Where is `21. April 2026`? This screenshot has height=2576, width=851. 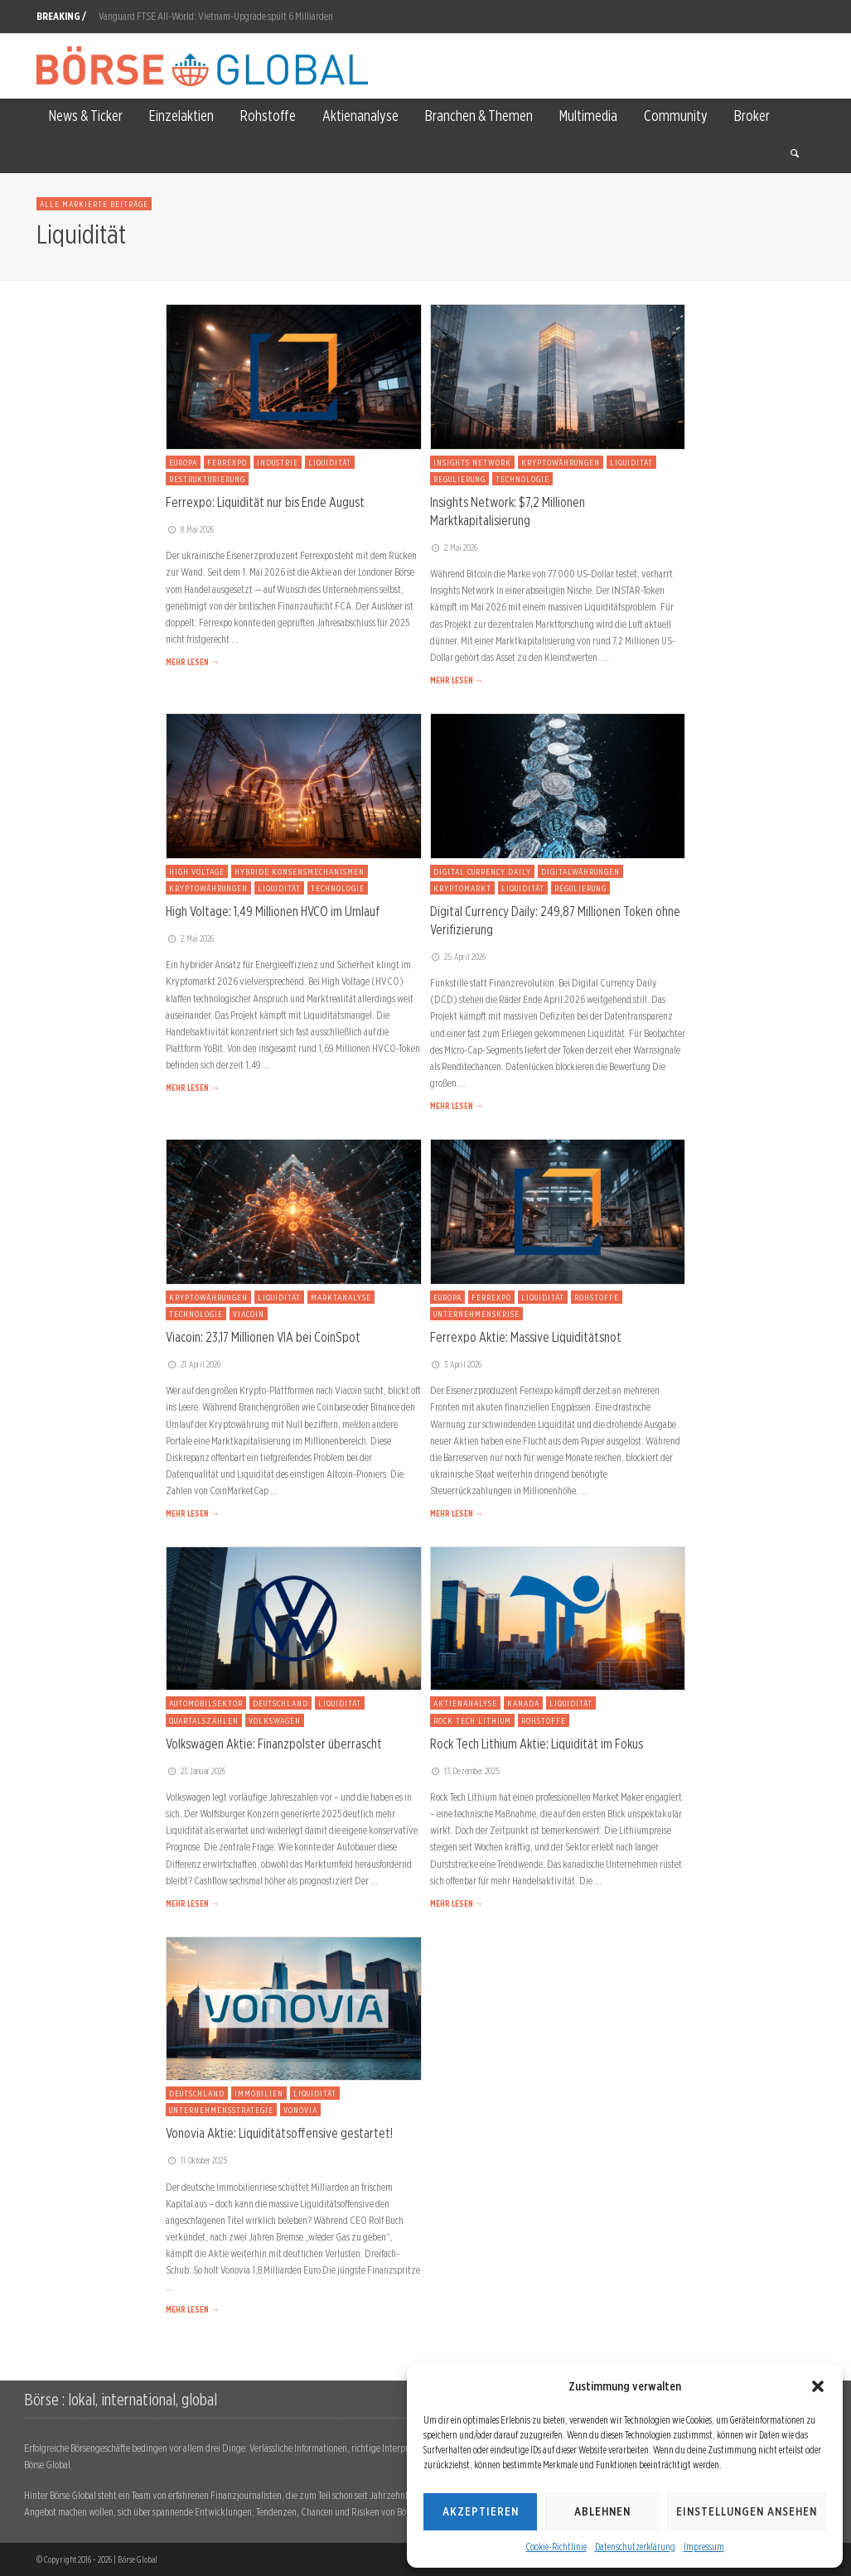
21. April 2026 is located at coordinates (193, 1364).